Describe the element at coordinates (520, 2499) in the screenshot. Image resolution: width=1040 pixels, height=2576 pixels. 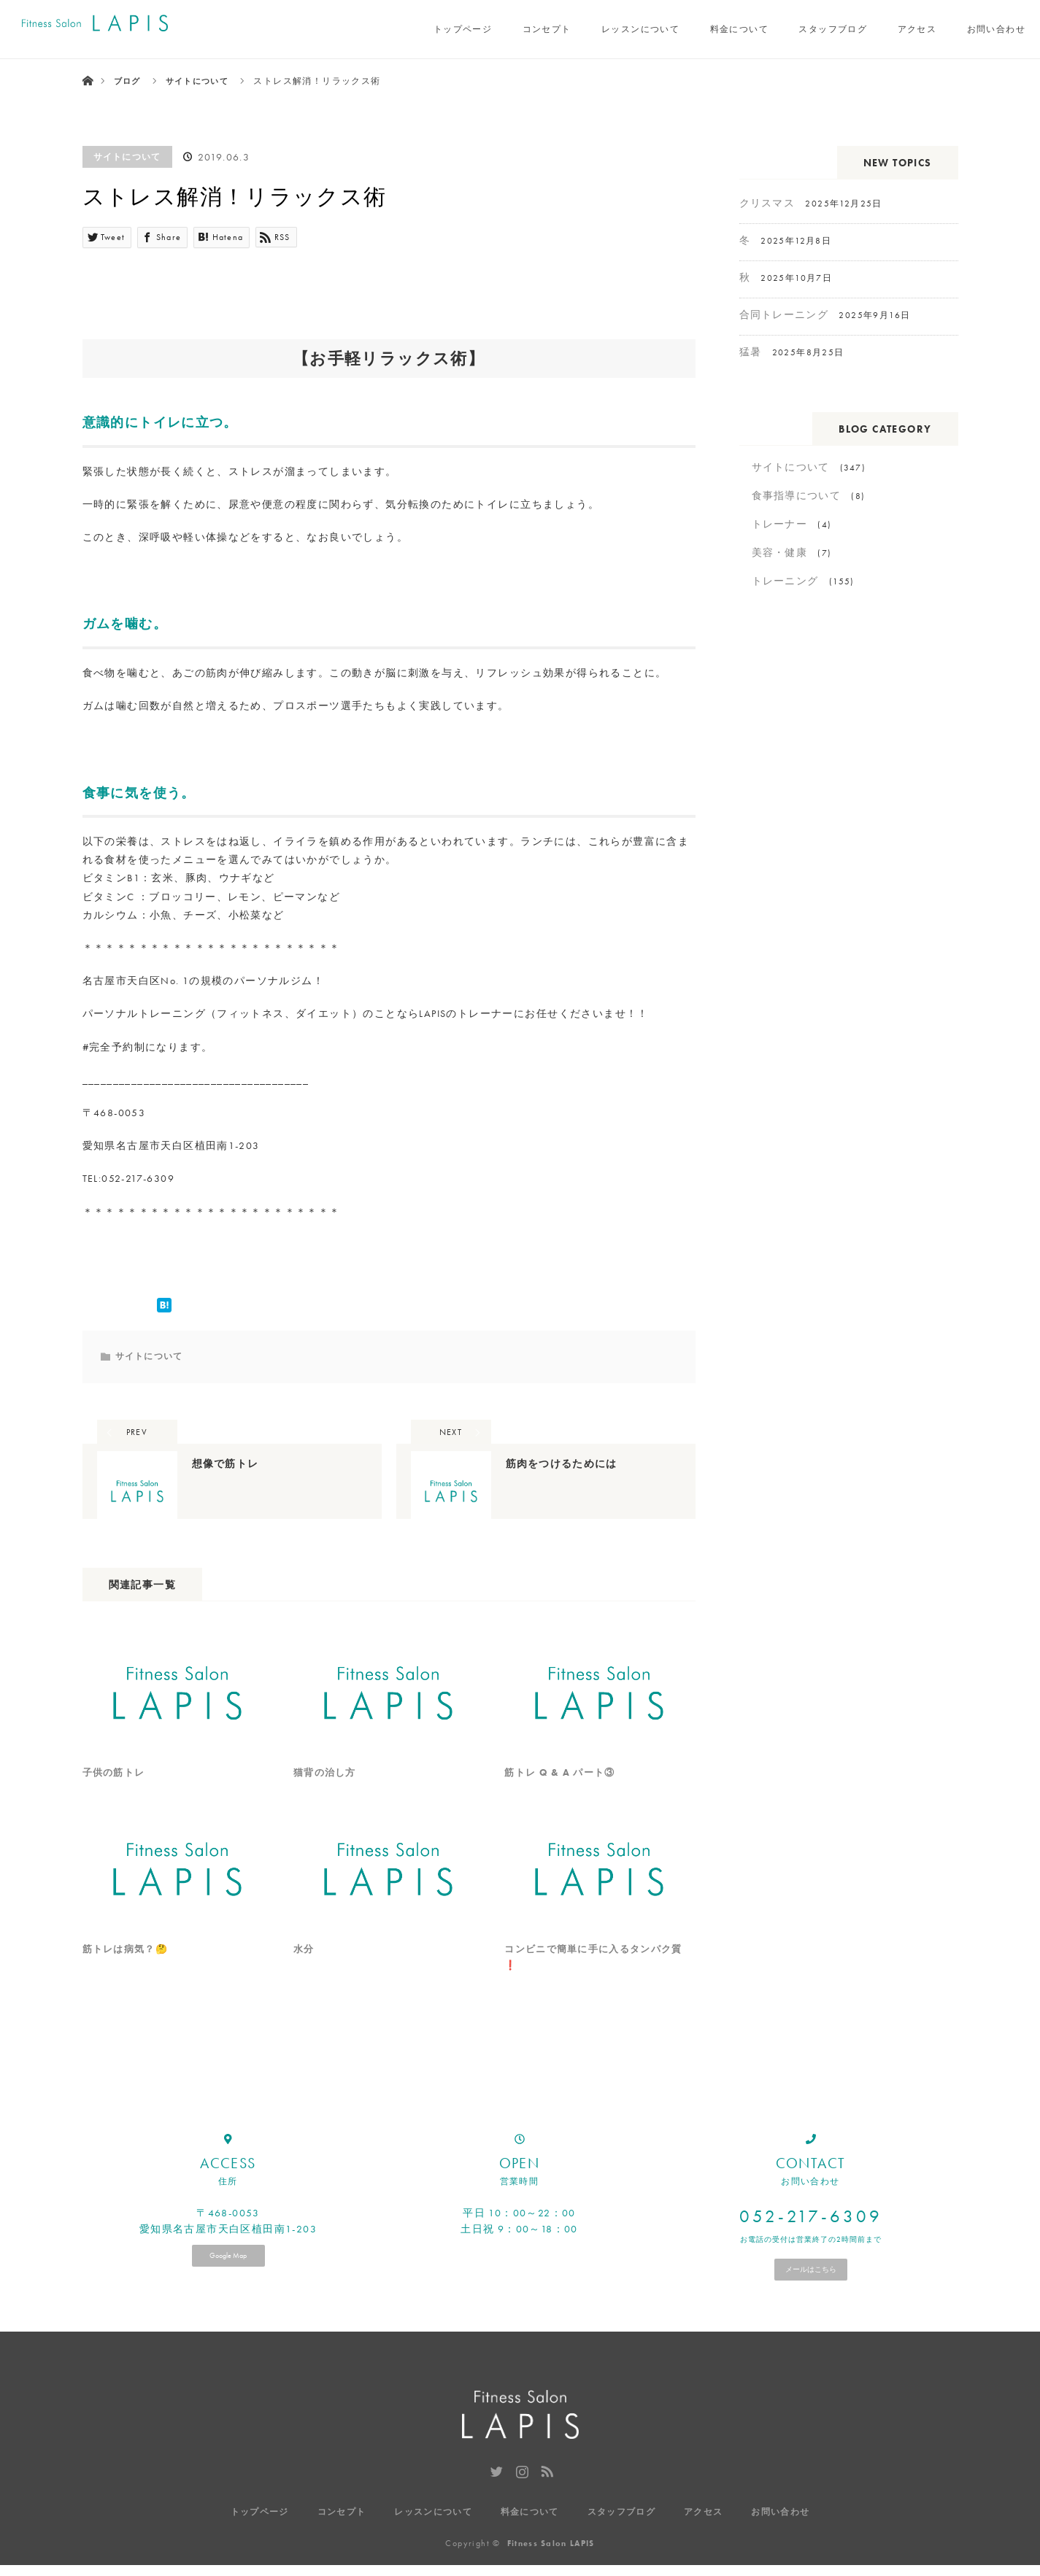
I see `Instagram` at that location.